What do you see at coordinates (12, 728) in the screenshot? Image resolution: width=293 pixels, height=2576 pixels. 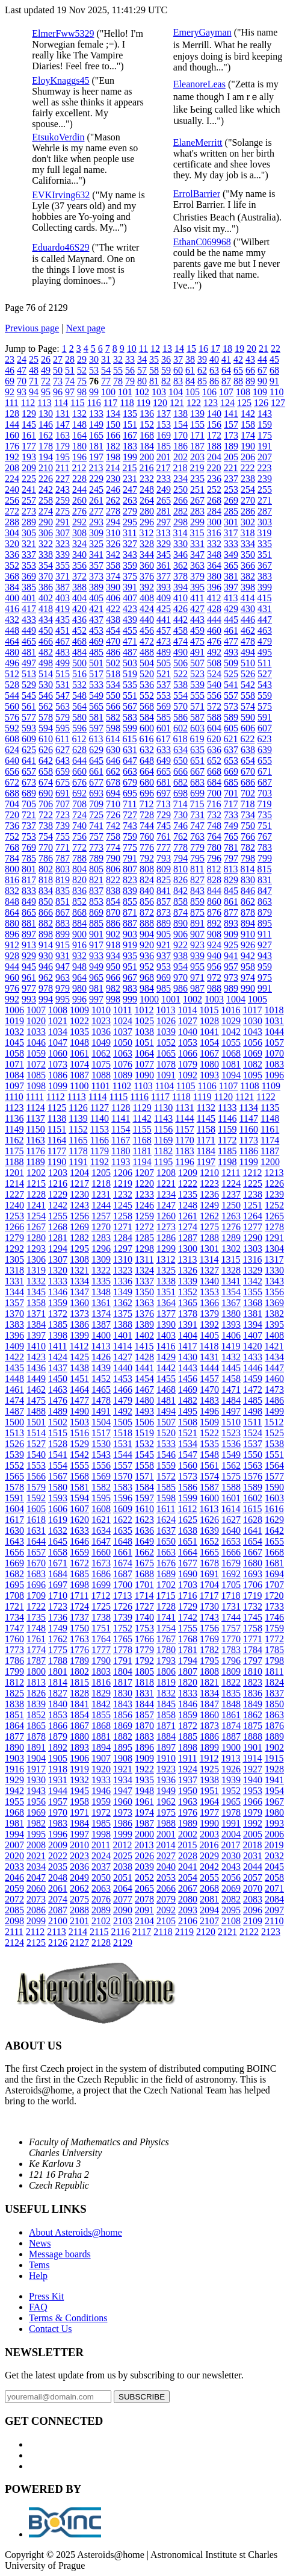 I see `592` at bounding box center [12, 728].